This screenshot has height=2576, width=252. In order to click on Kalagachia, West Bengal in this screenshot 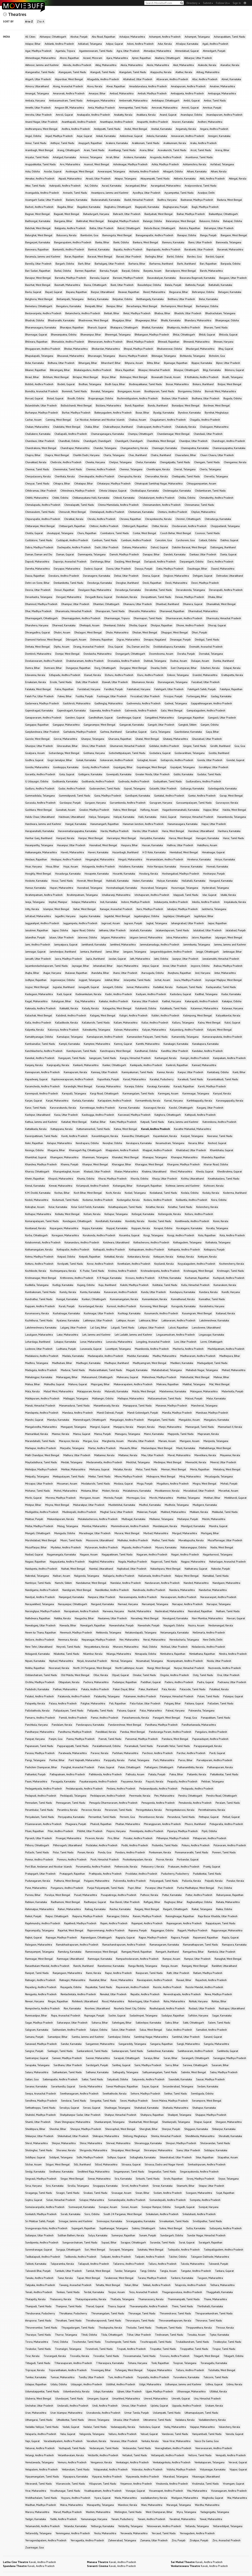, I will do `click(117, 1008)`.